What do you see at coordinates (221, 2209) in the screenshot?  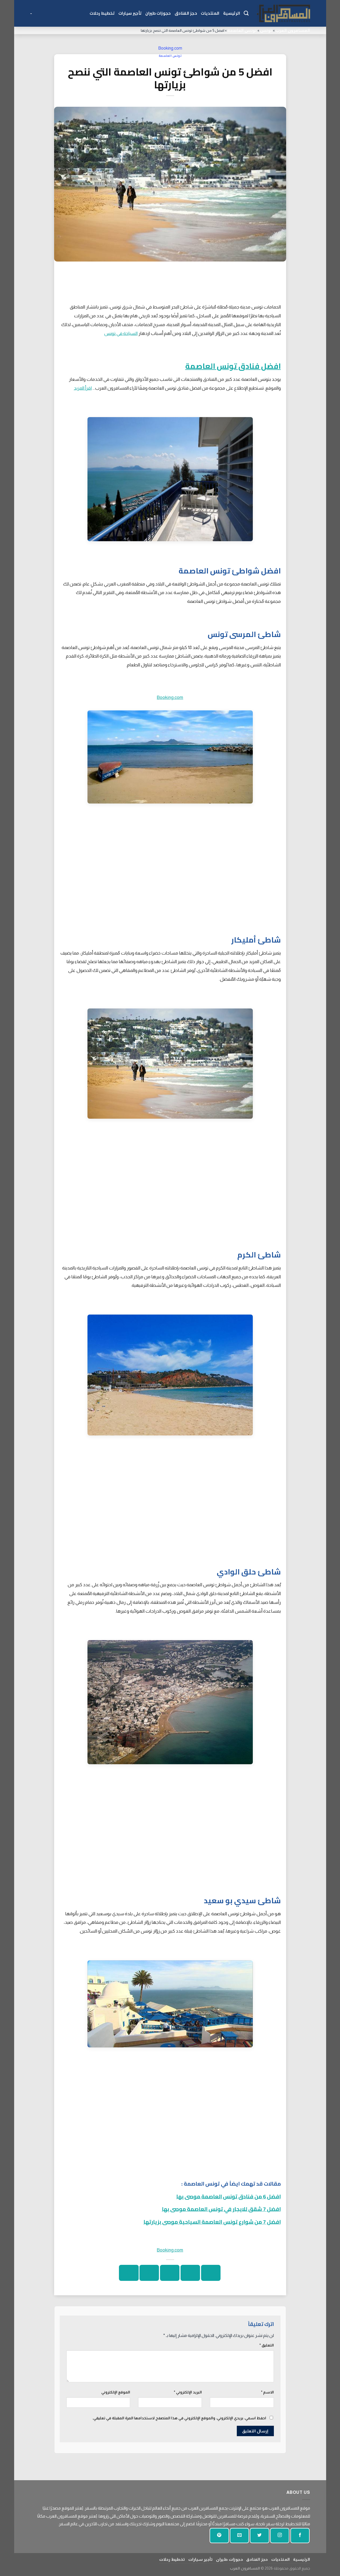 I see `افضل 7 شقق للايجار في تونس العاصمة موصى بها` at bounding box center [221, 2209].